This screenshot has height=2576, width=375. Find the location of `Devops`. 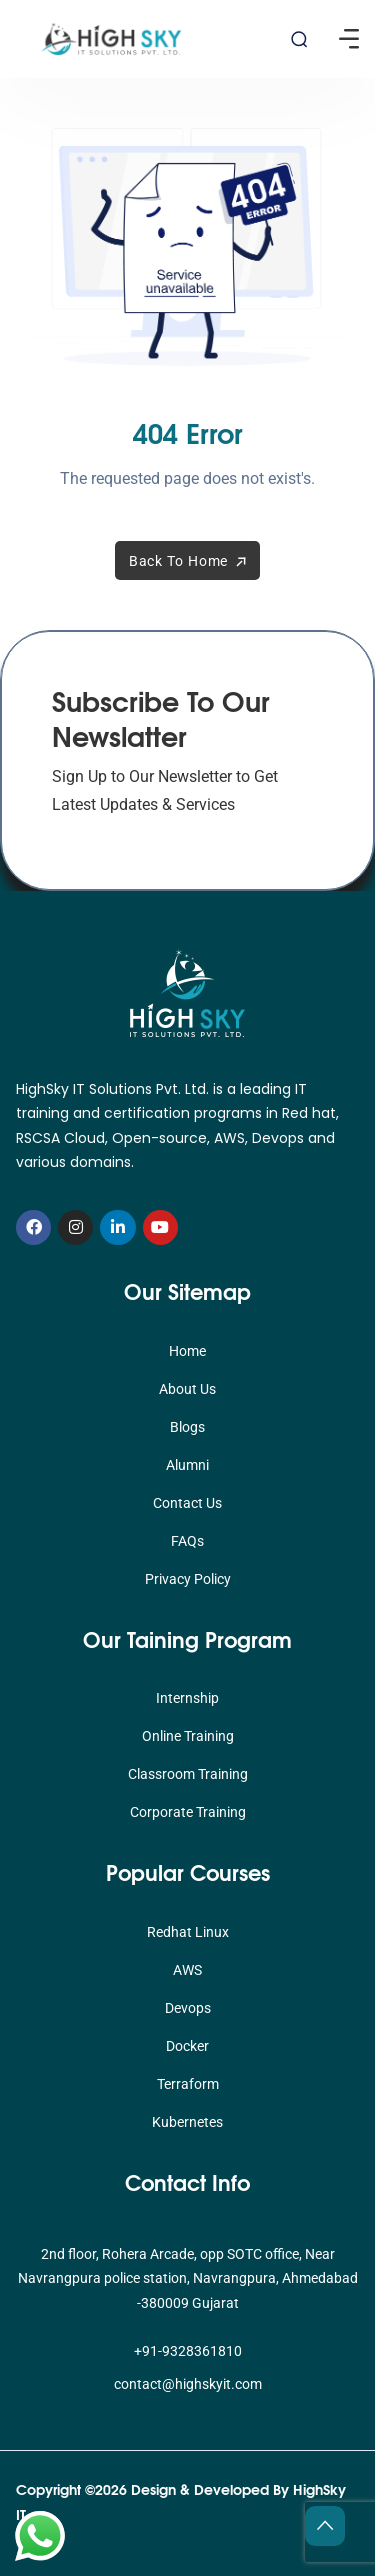

Devops is located at coordinates (188, 2008).